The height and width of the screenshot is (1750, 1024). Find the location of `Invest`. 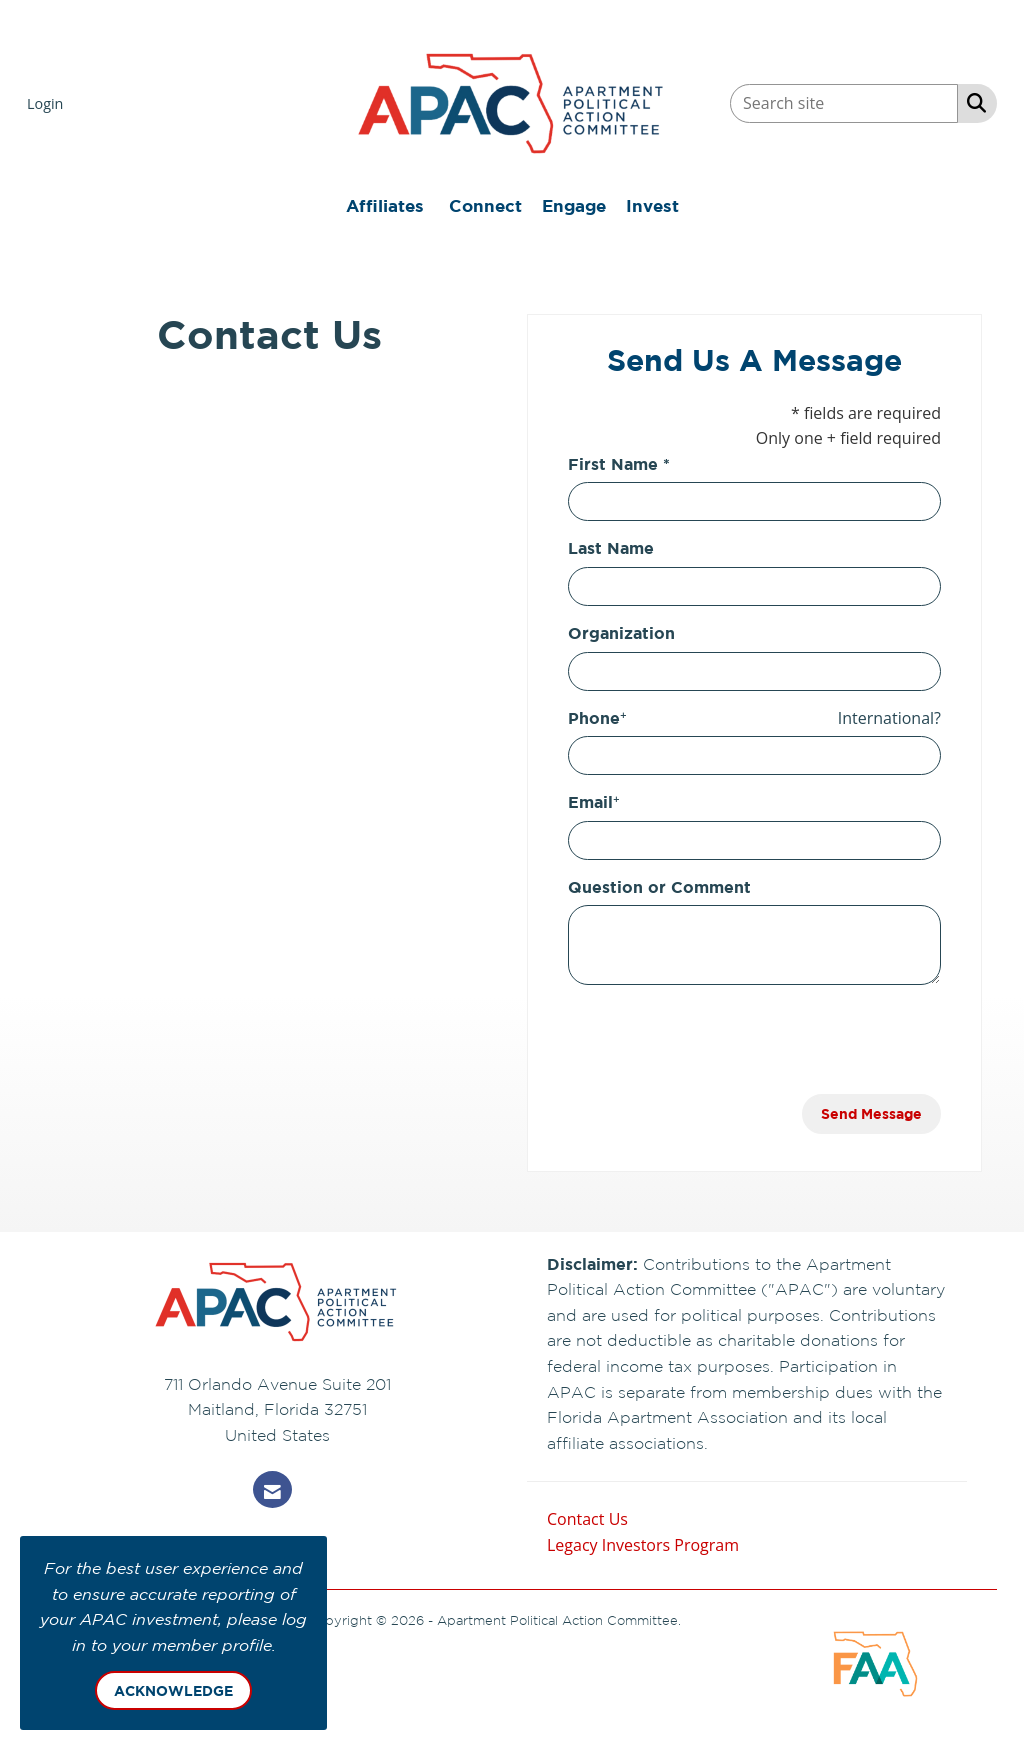

Invest is located at coordinates (652, 205).